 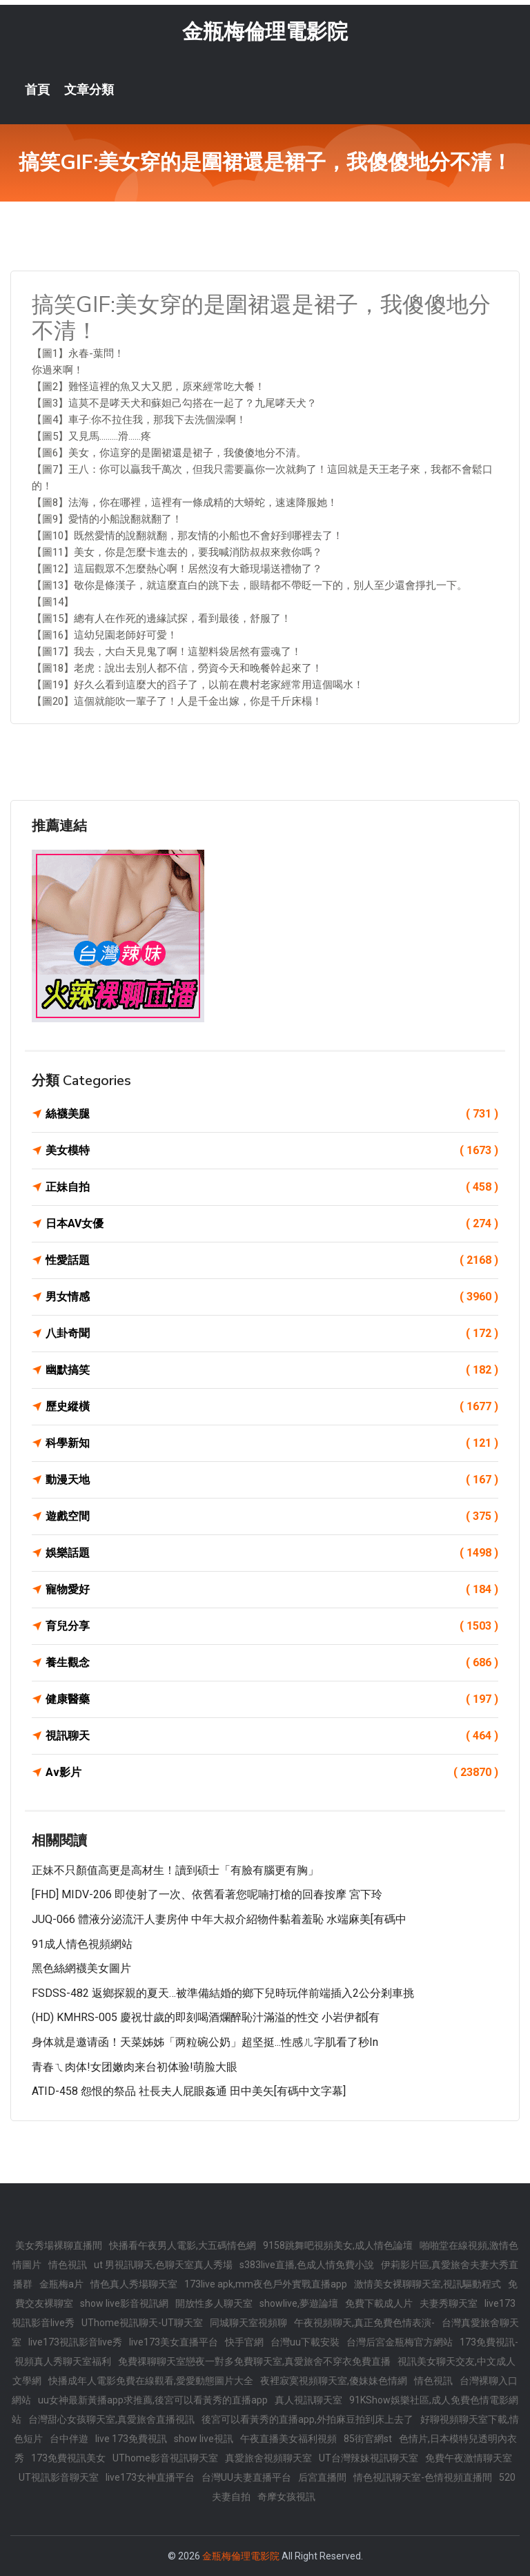 I want to click on Av影片, so click(x=272, y=1772).